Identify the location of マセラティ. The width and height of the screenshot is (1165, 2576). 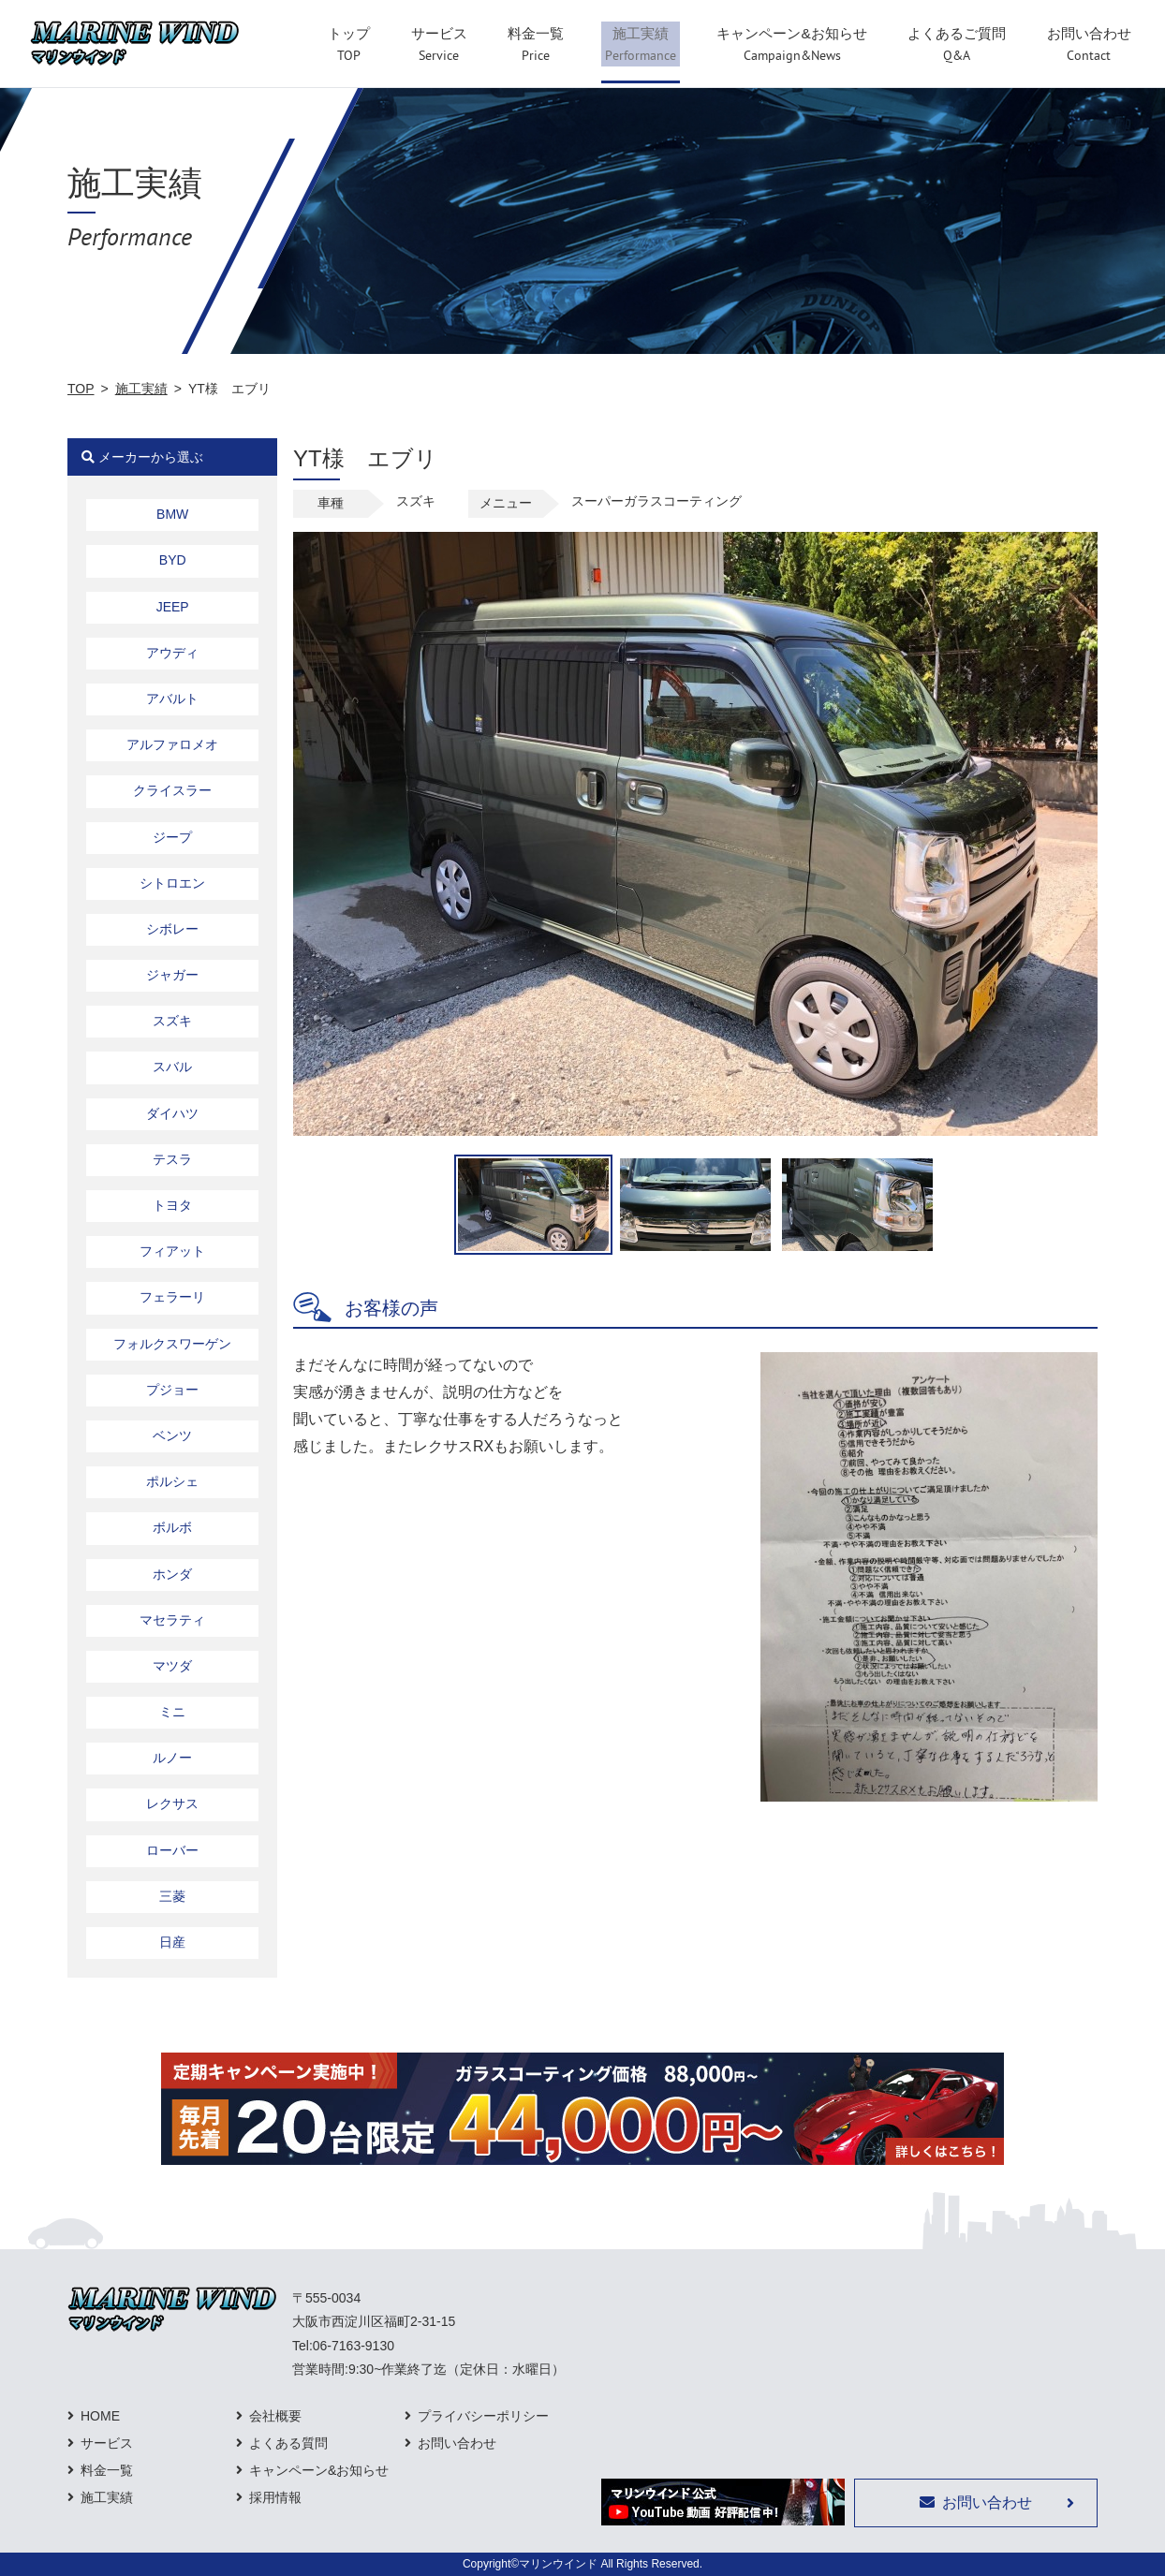
(172, 1619).